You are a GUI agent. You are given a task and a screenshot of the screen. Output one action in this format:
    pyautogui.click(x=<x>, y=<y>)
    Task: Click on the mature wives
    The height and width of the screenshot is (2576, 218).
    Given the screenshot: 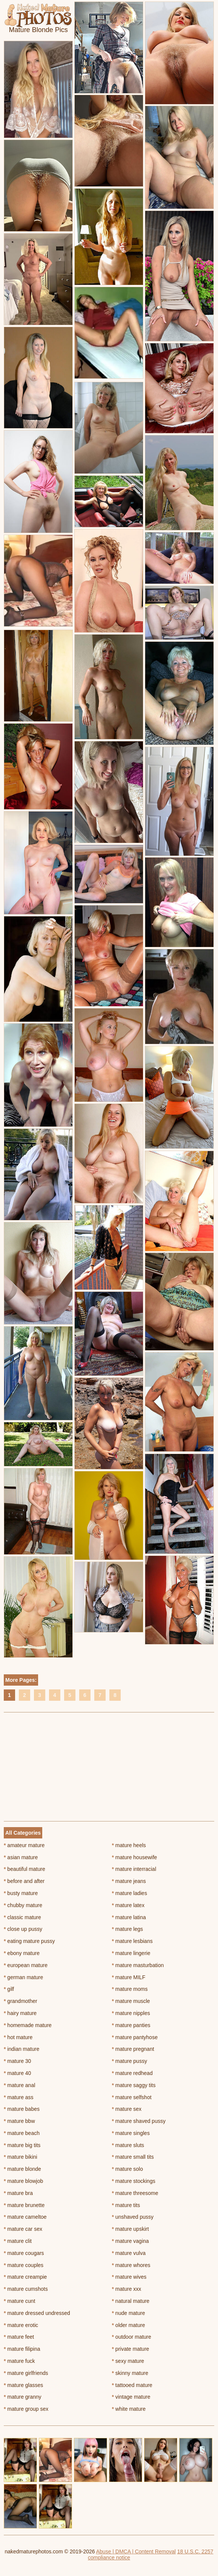 What is the action you would take?
    pyautogui.click(x=129, y=2277)
    